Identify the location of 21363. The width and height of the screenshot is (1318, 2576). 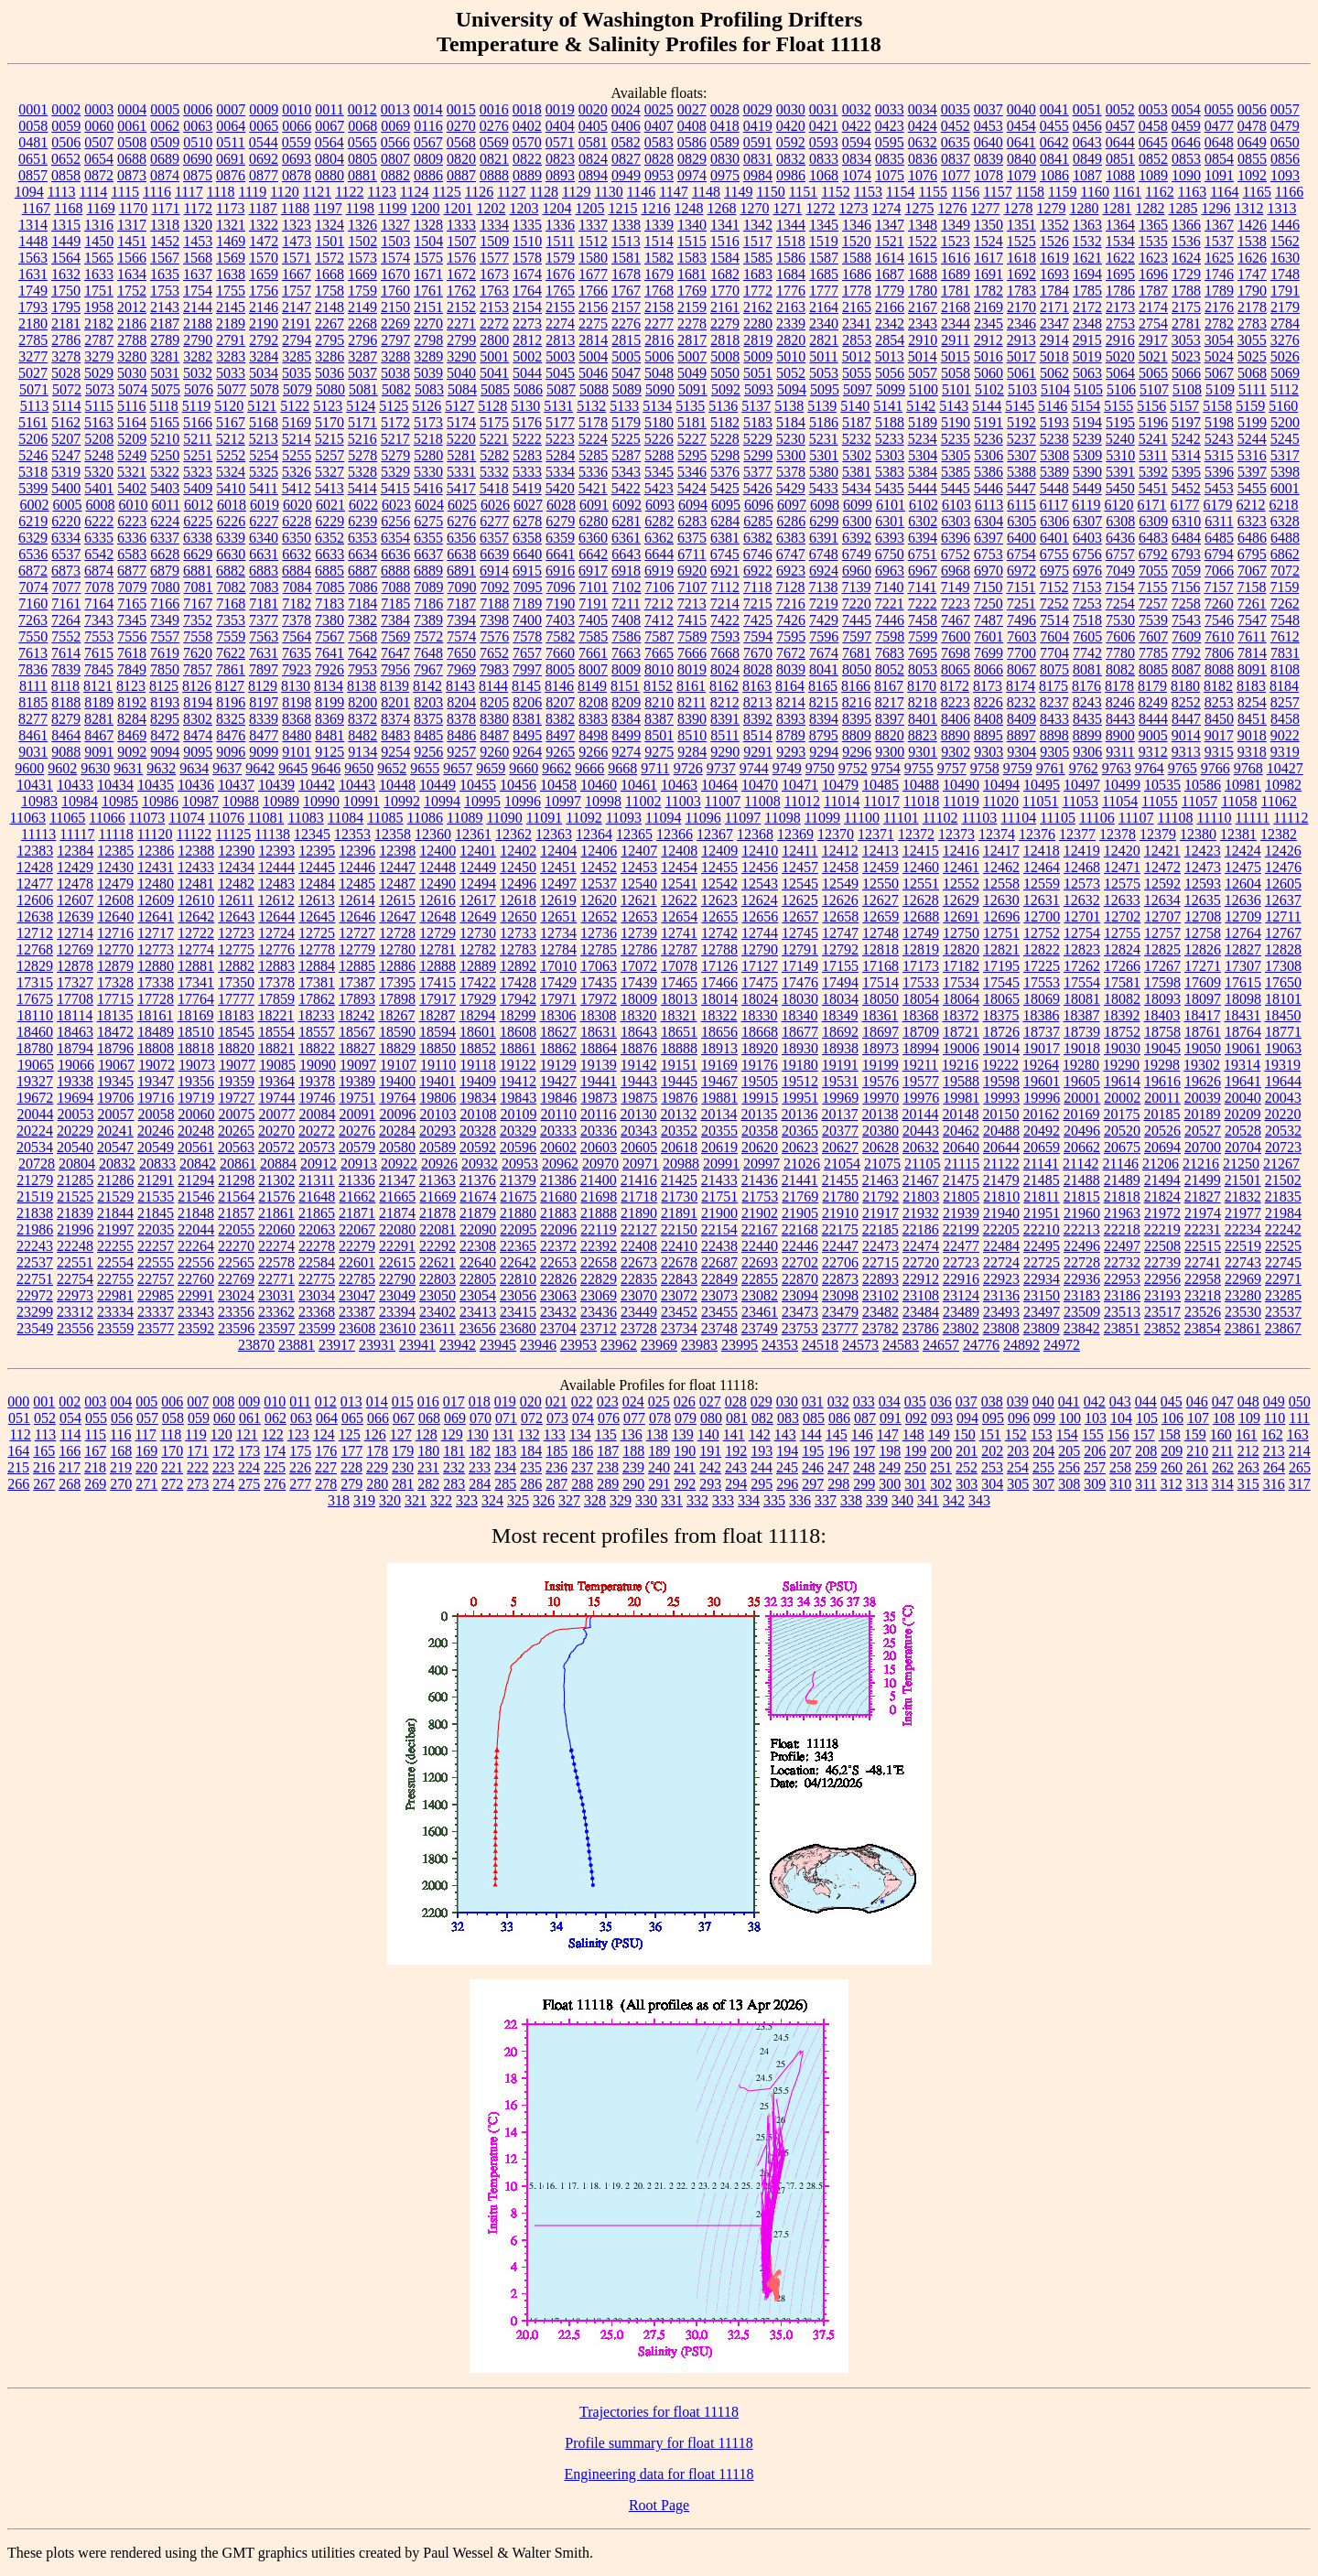
(437, 1180).